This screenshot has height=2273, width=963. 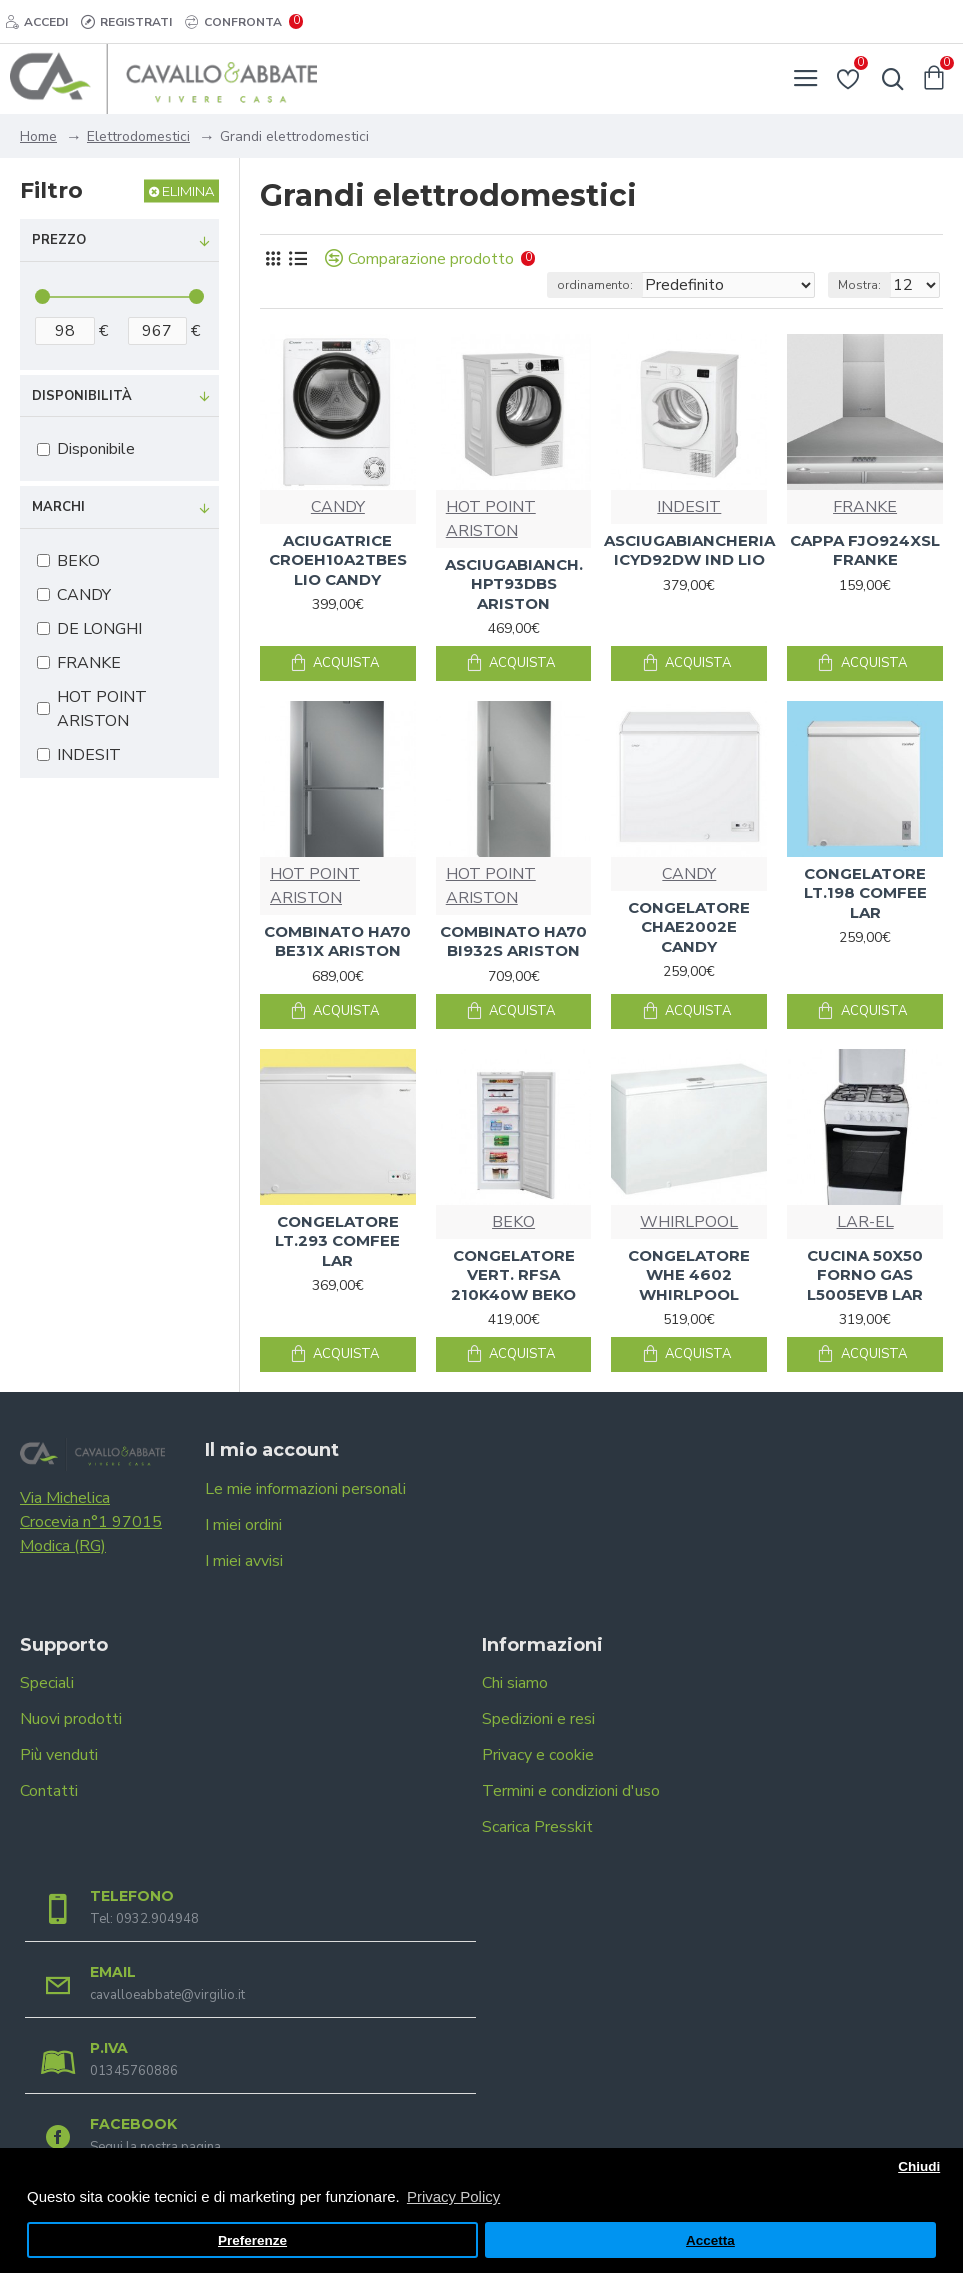 What do you see at coordinates (338, 560) in the screenshot?
I see `ACIUGATRICE CROEH10A2TBES LIO CANDY` at bounding box center [338, 560].